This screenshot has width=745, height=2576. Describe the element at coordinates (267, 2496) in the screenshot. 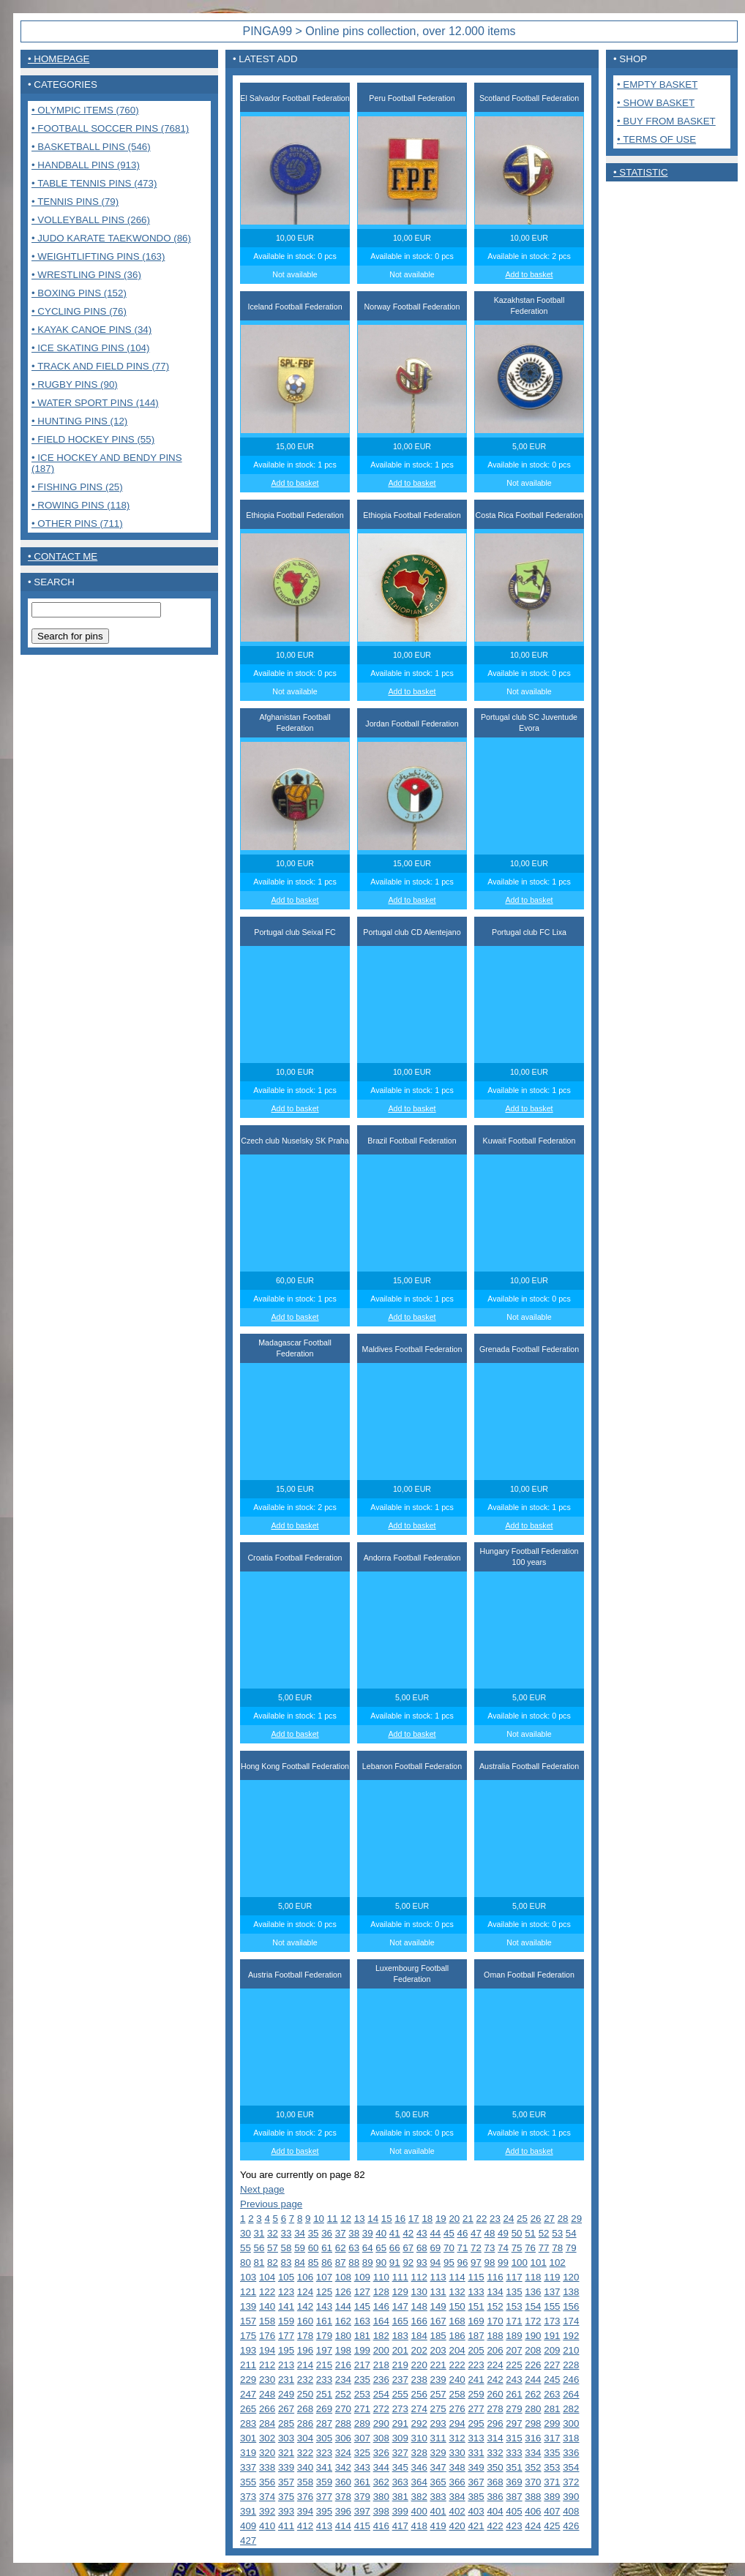

I see `374` at that location.